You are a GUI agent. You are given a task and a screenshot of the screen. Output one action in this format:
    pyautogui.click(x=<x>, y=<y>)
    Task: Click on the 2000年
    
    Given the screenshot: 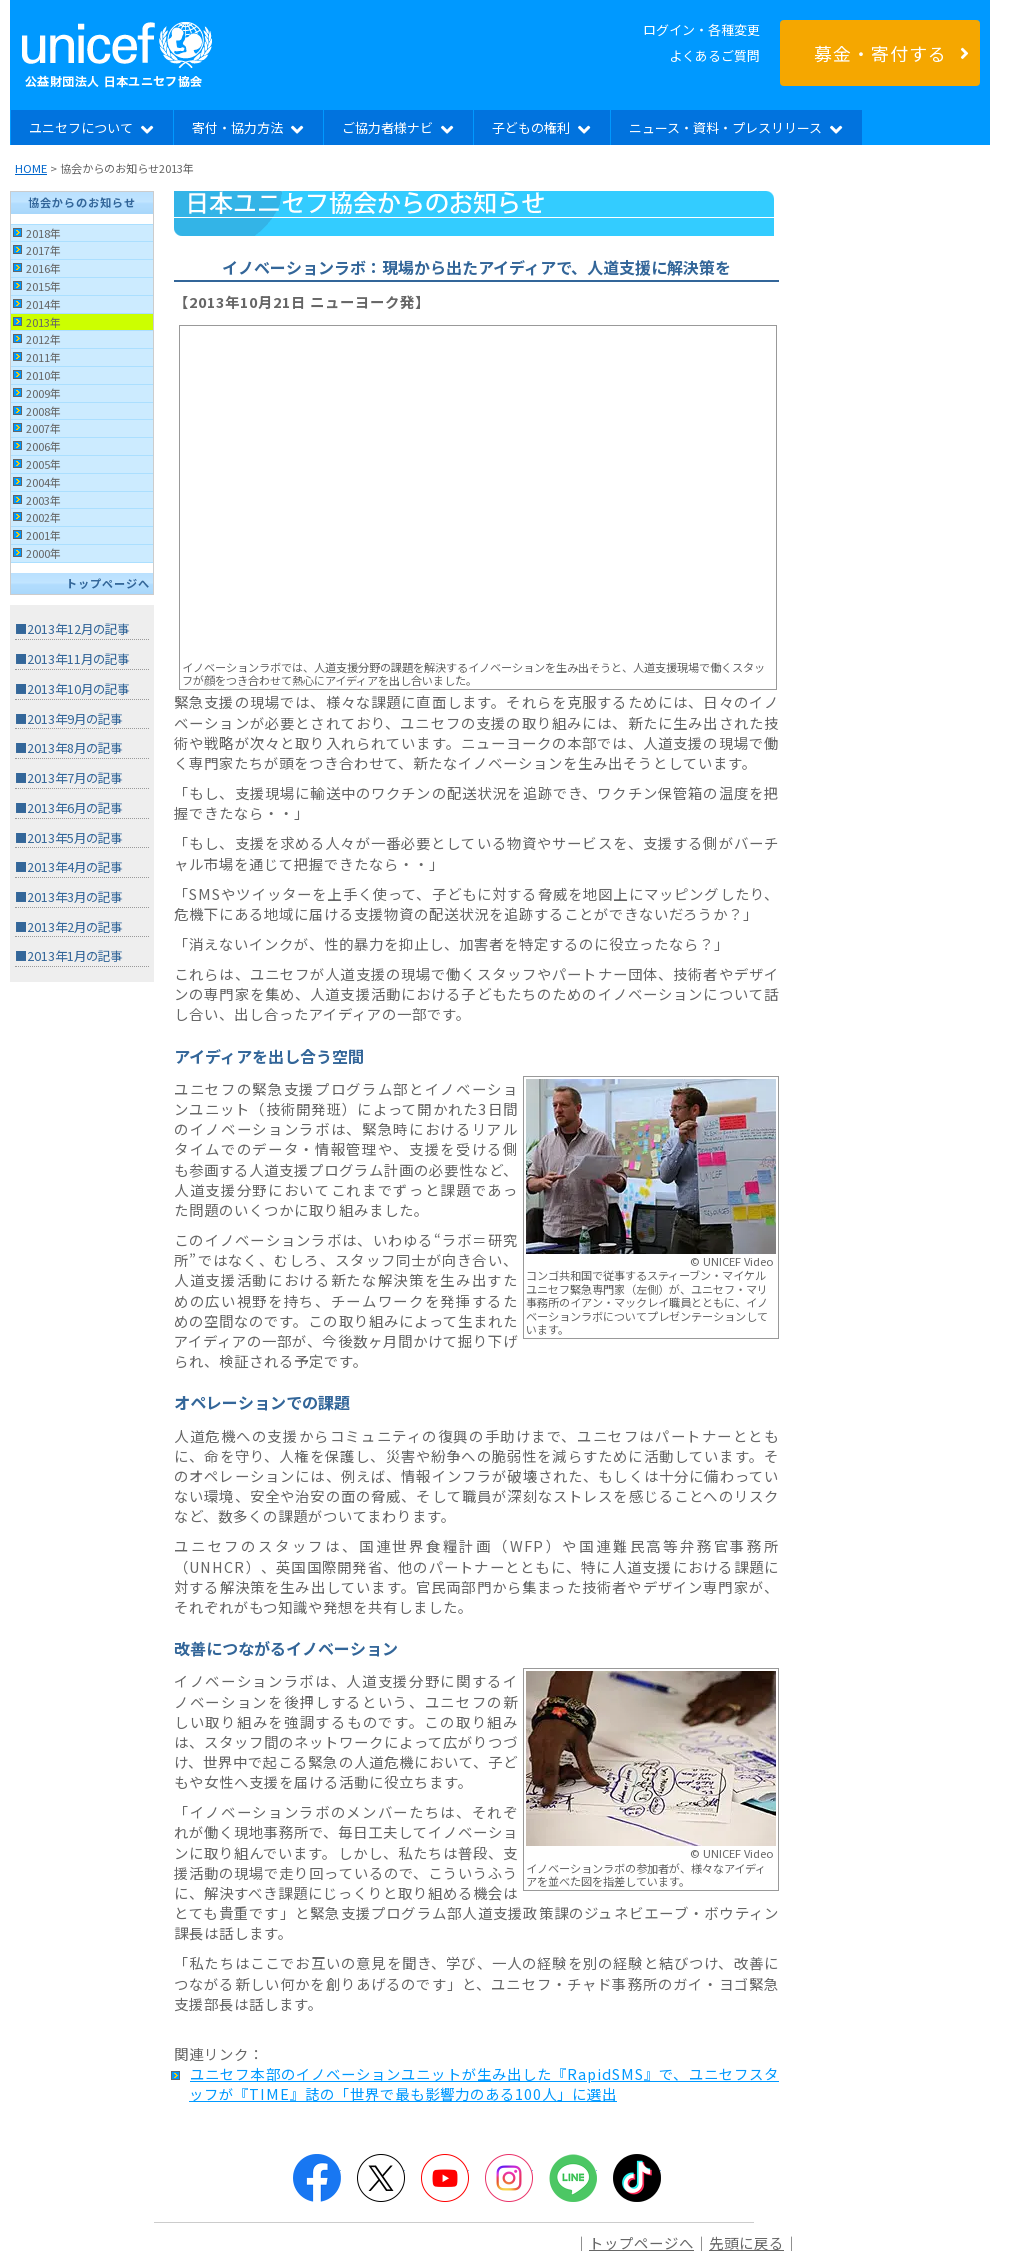 What is the action you would take?
    pyautogui.click(x=43, y=553)
    